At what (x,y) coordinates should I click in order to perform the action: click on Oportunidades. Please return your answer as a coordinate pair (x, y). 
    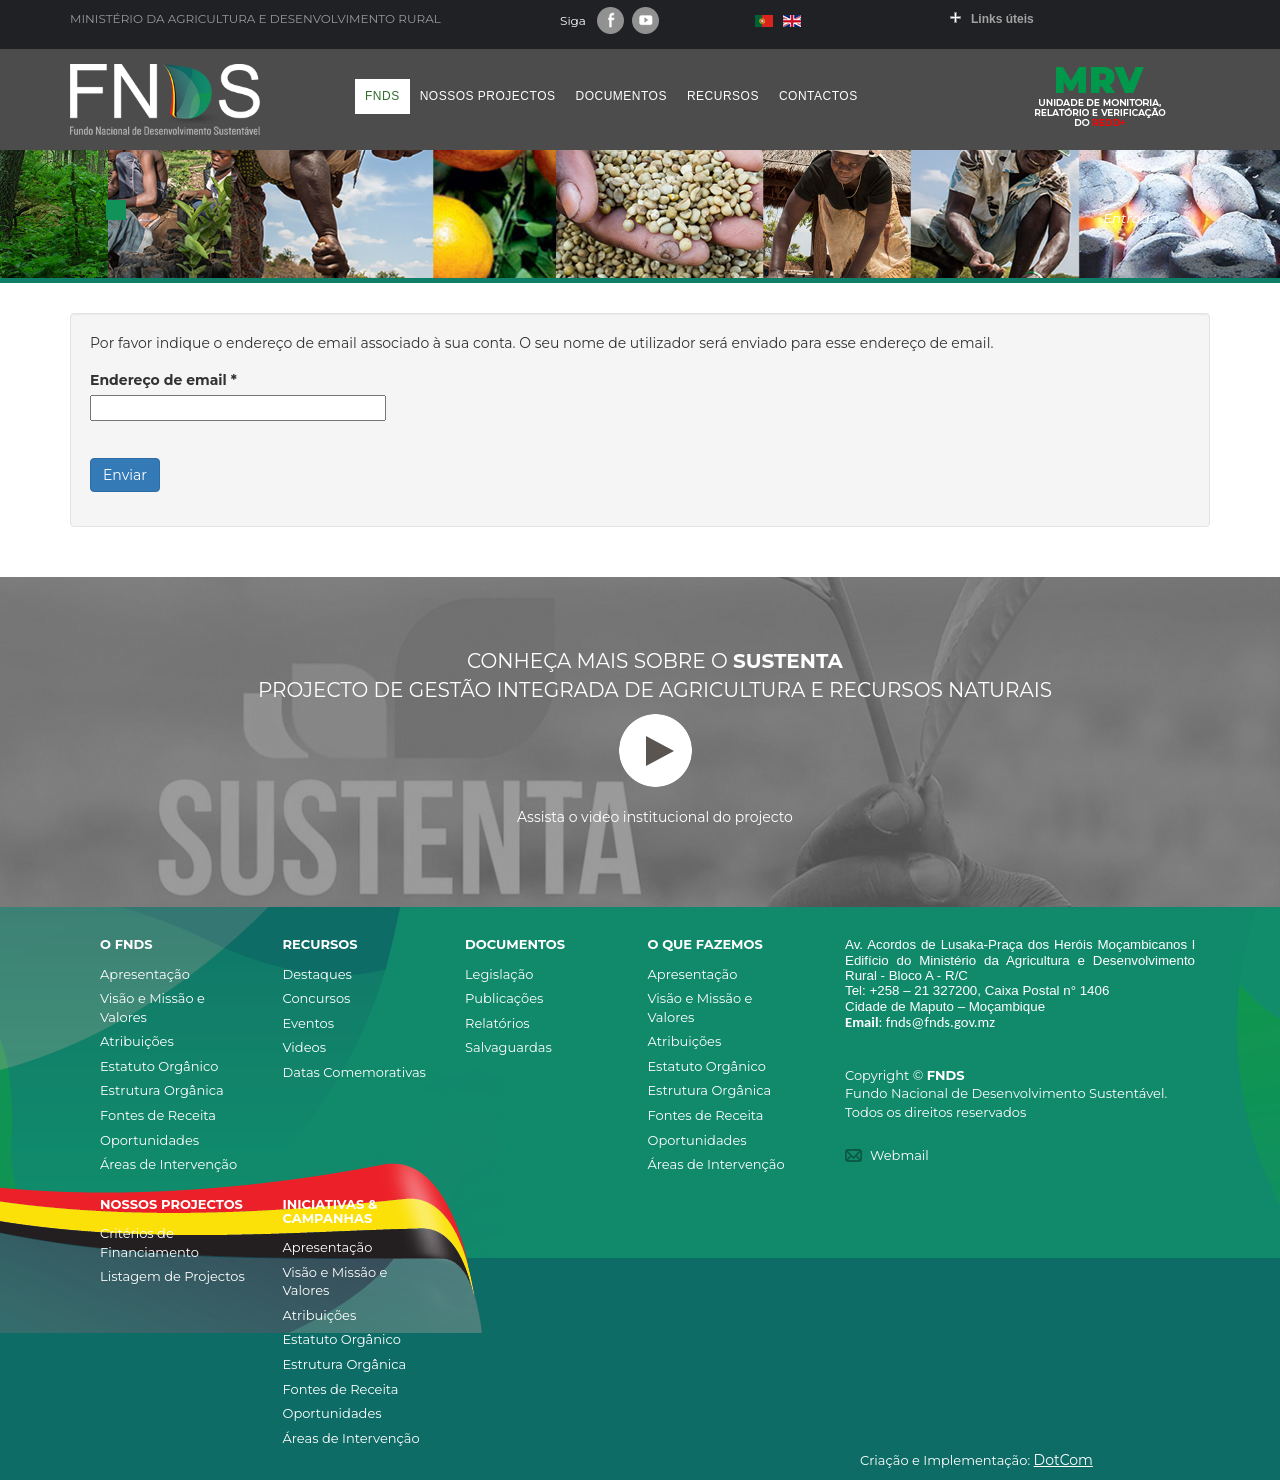
    Looking at the image, I should click on (149, 1140).